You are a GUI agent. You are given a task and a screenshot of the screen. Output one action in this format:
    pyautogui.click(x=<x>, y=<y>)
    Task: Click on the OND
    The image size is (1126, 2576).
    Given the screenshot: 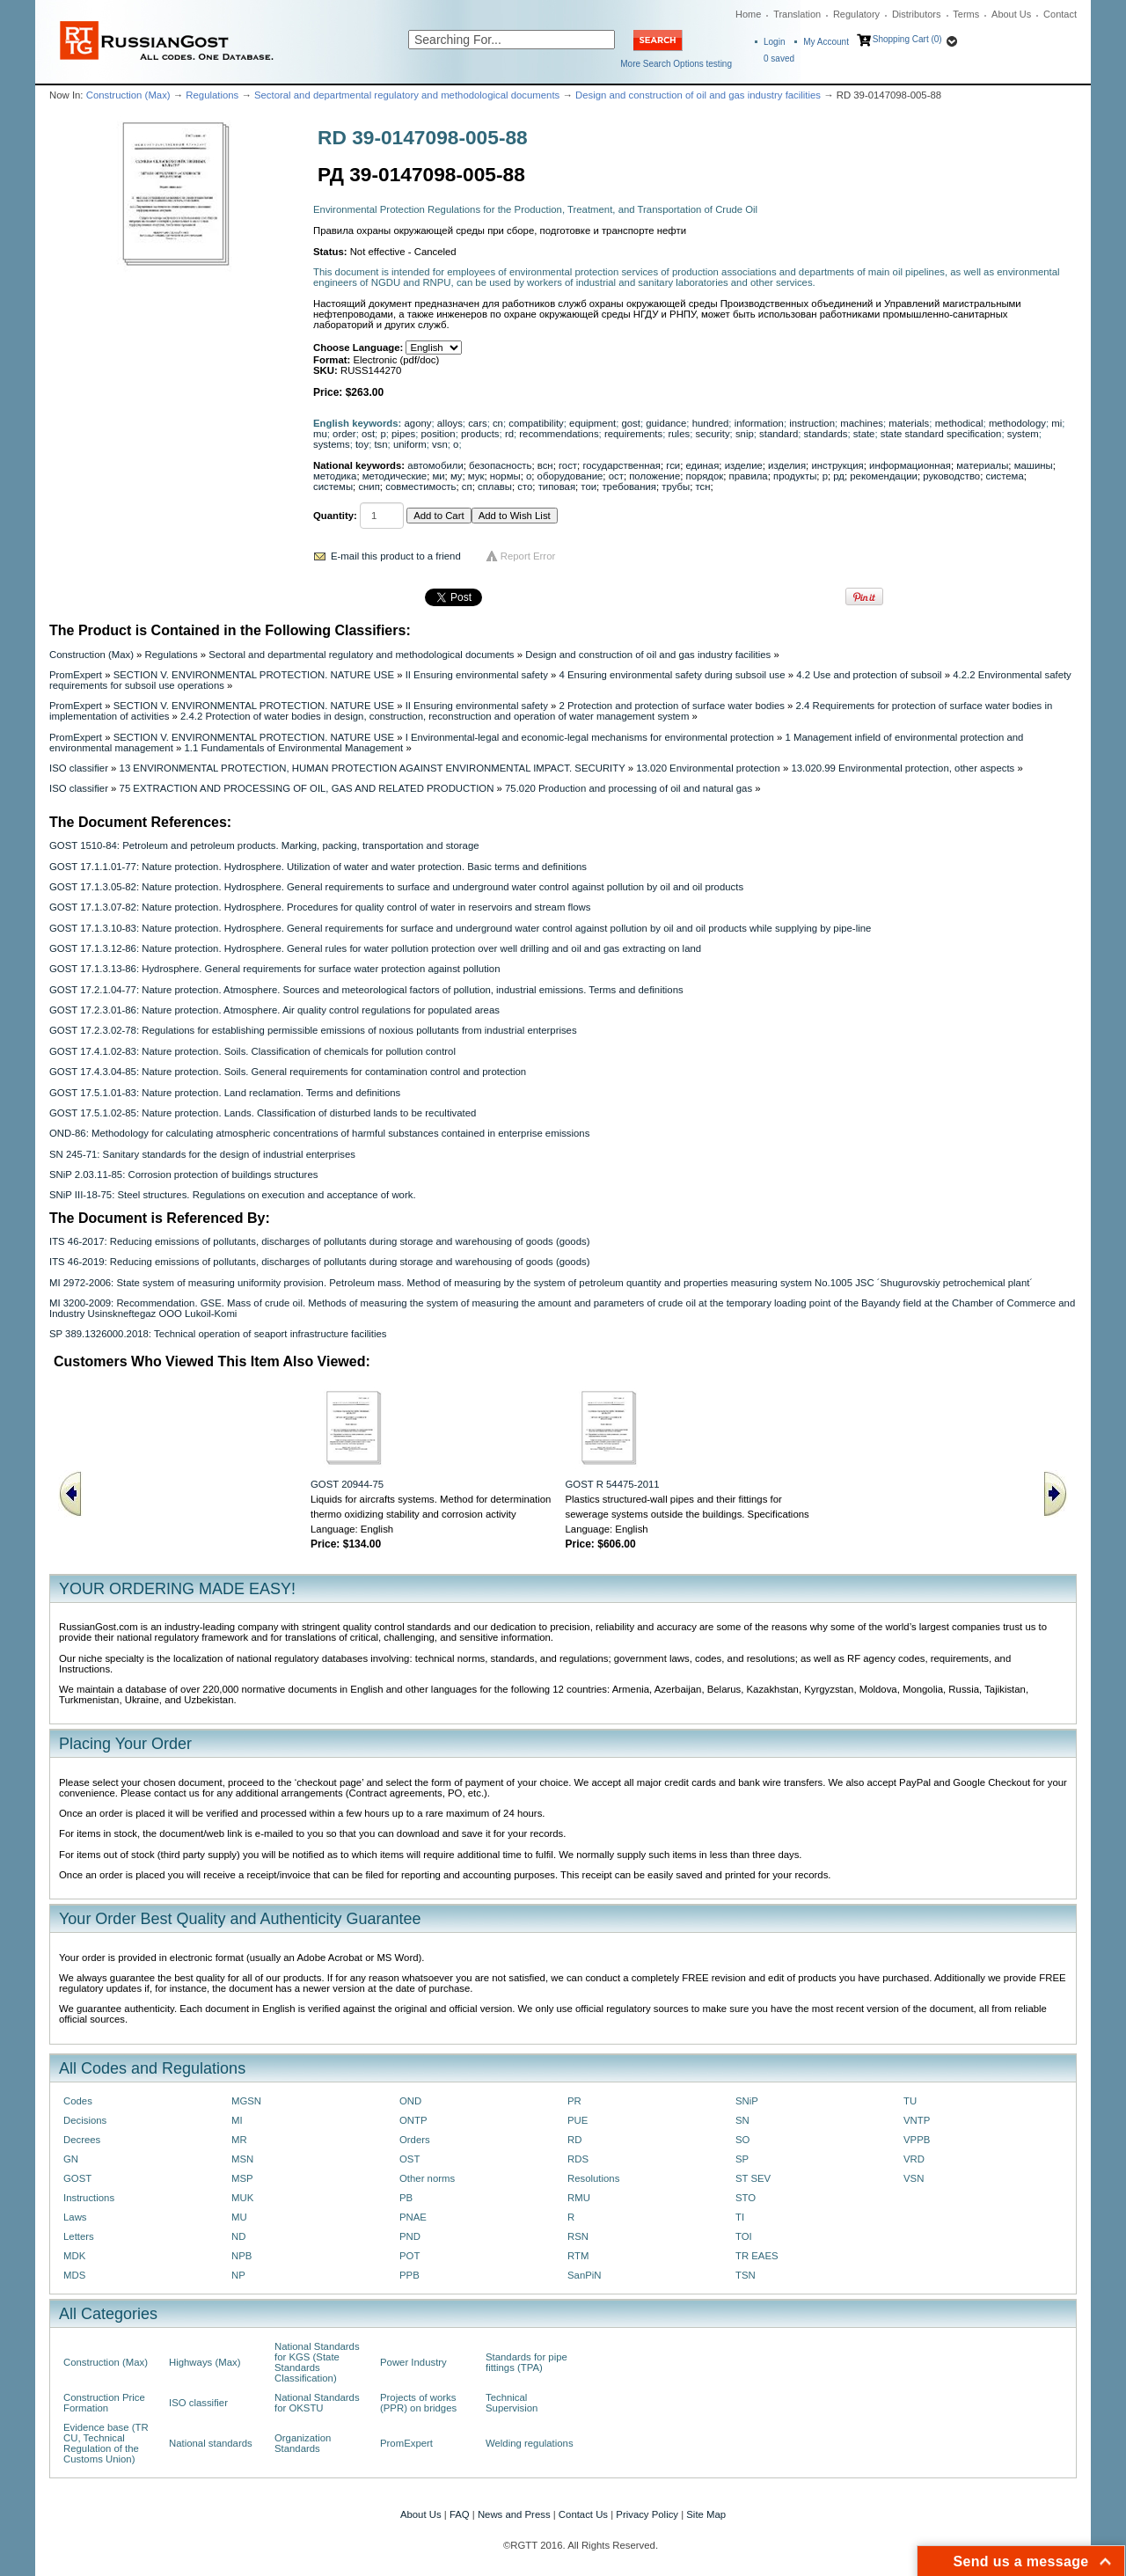 What is the action you would take?
    pyautogui.click(x=410, y=2101)
    